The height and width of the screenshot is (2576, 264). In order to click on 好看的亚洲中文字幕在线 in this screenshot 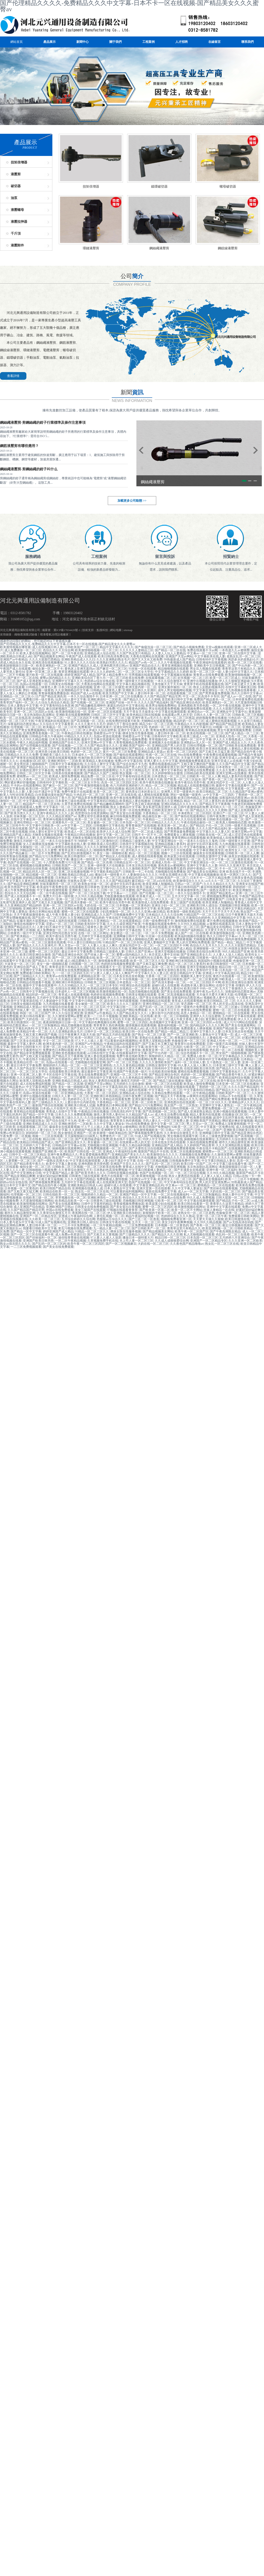, I will do `click(37, 770)`.